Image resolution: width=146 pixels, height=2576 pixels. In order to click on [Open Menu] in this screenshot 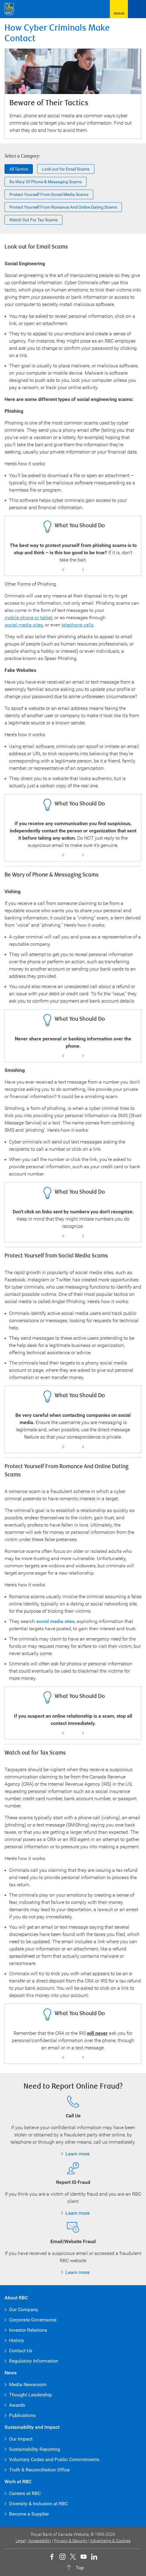, I will do `click(137, 9)`.